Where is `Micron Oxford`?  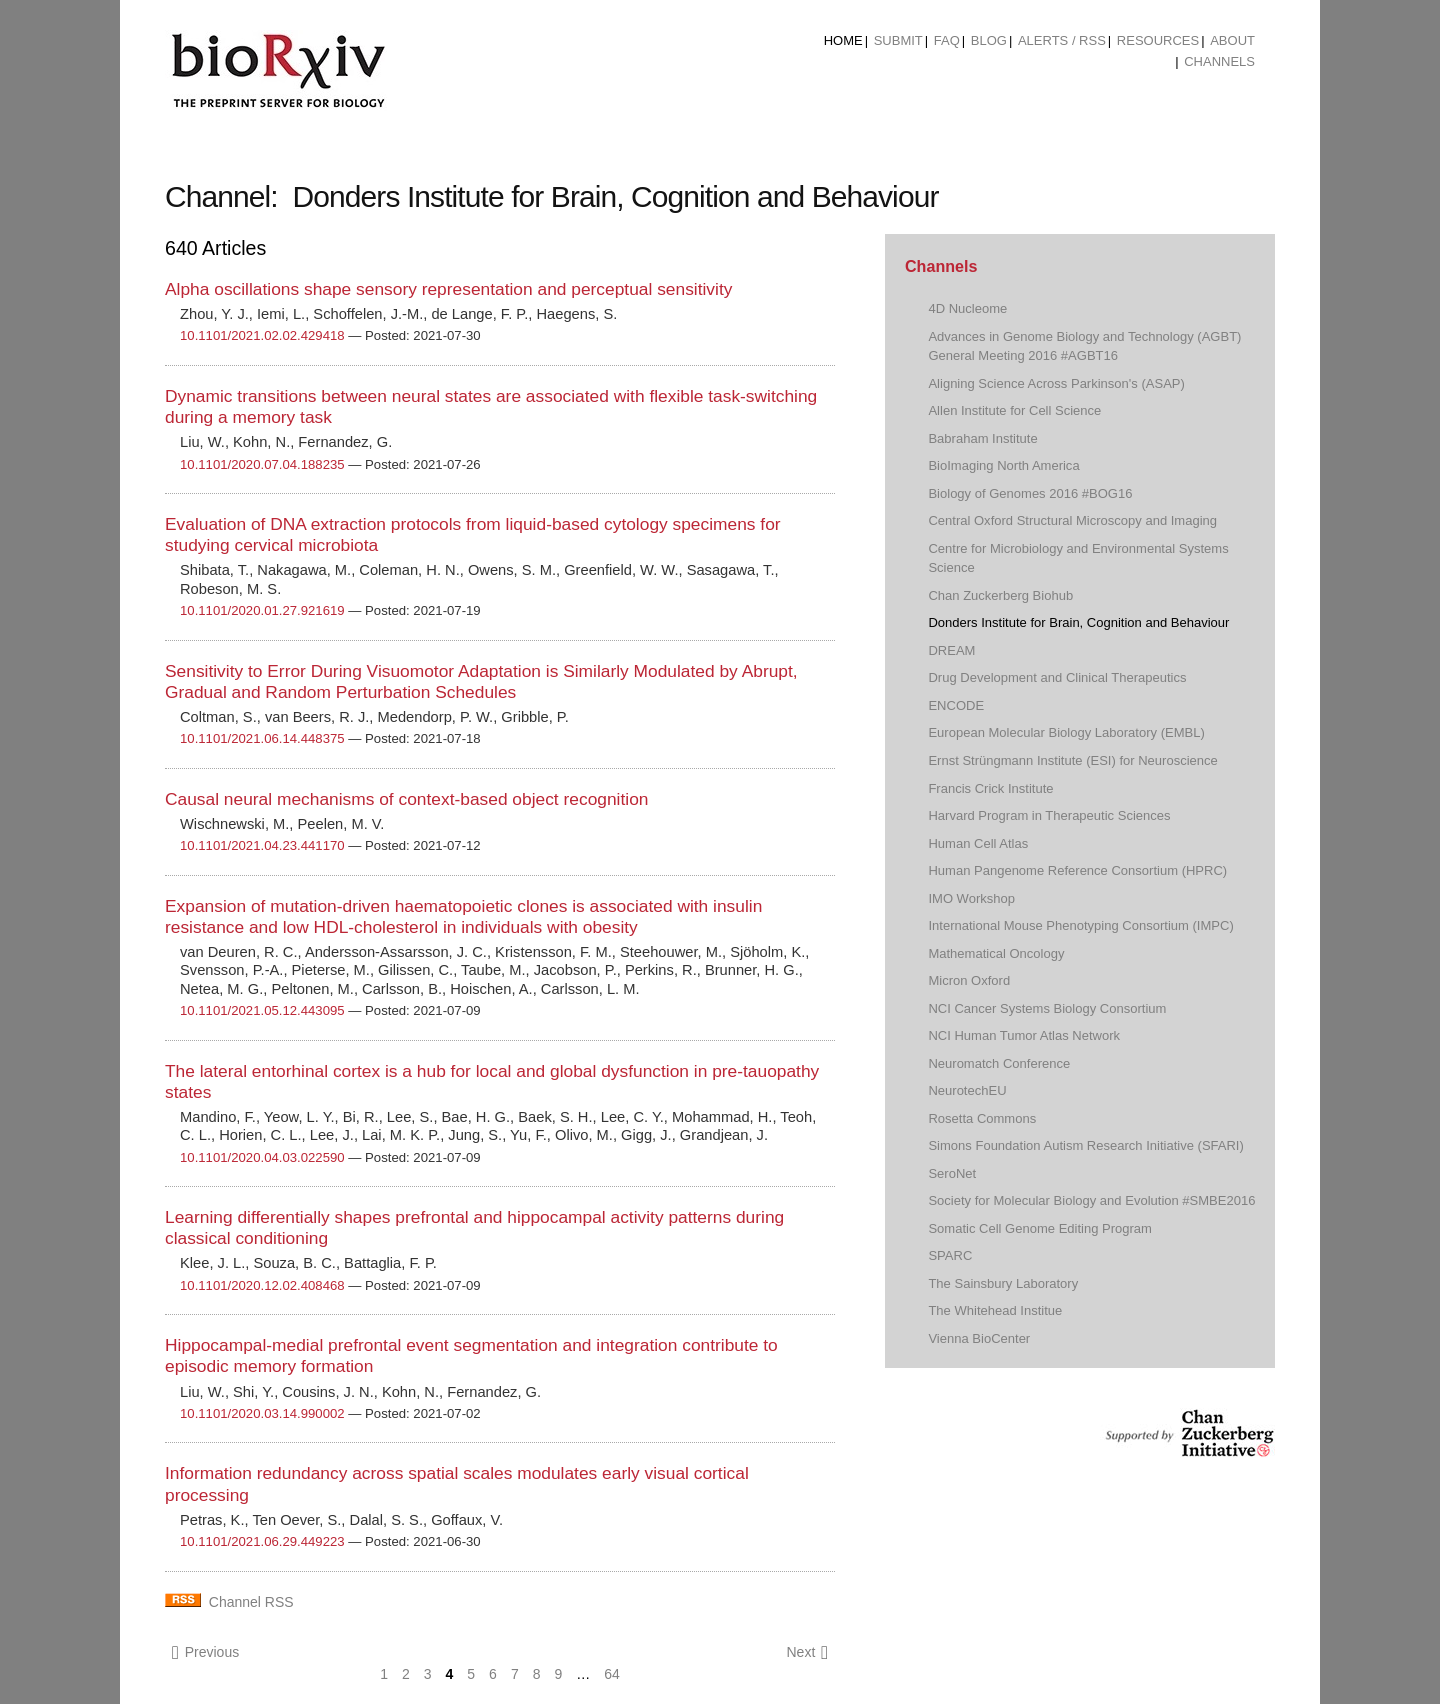 Micron Oxford is located at coordinates (969, 980).